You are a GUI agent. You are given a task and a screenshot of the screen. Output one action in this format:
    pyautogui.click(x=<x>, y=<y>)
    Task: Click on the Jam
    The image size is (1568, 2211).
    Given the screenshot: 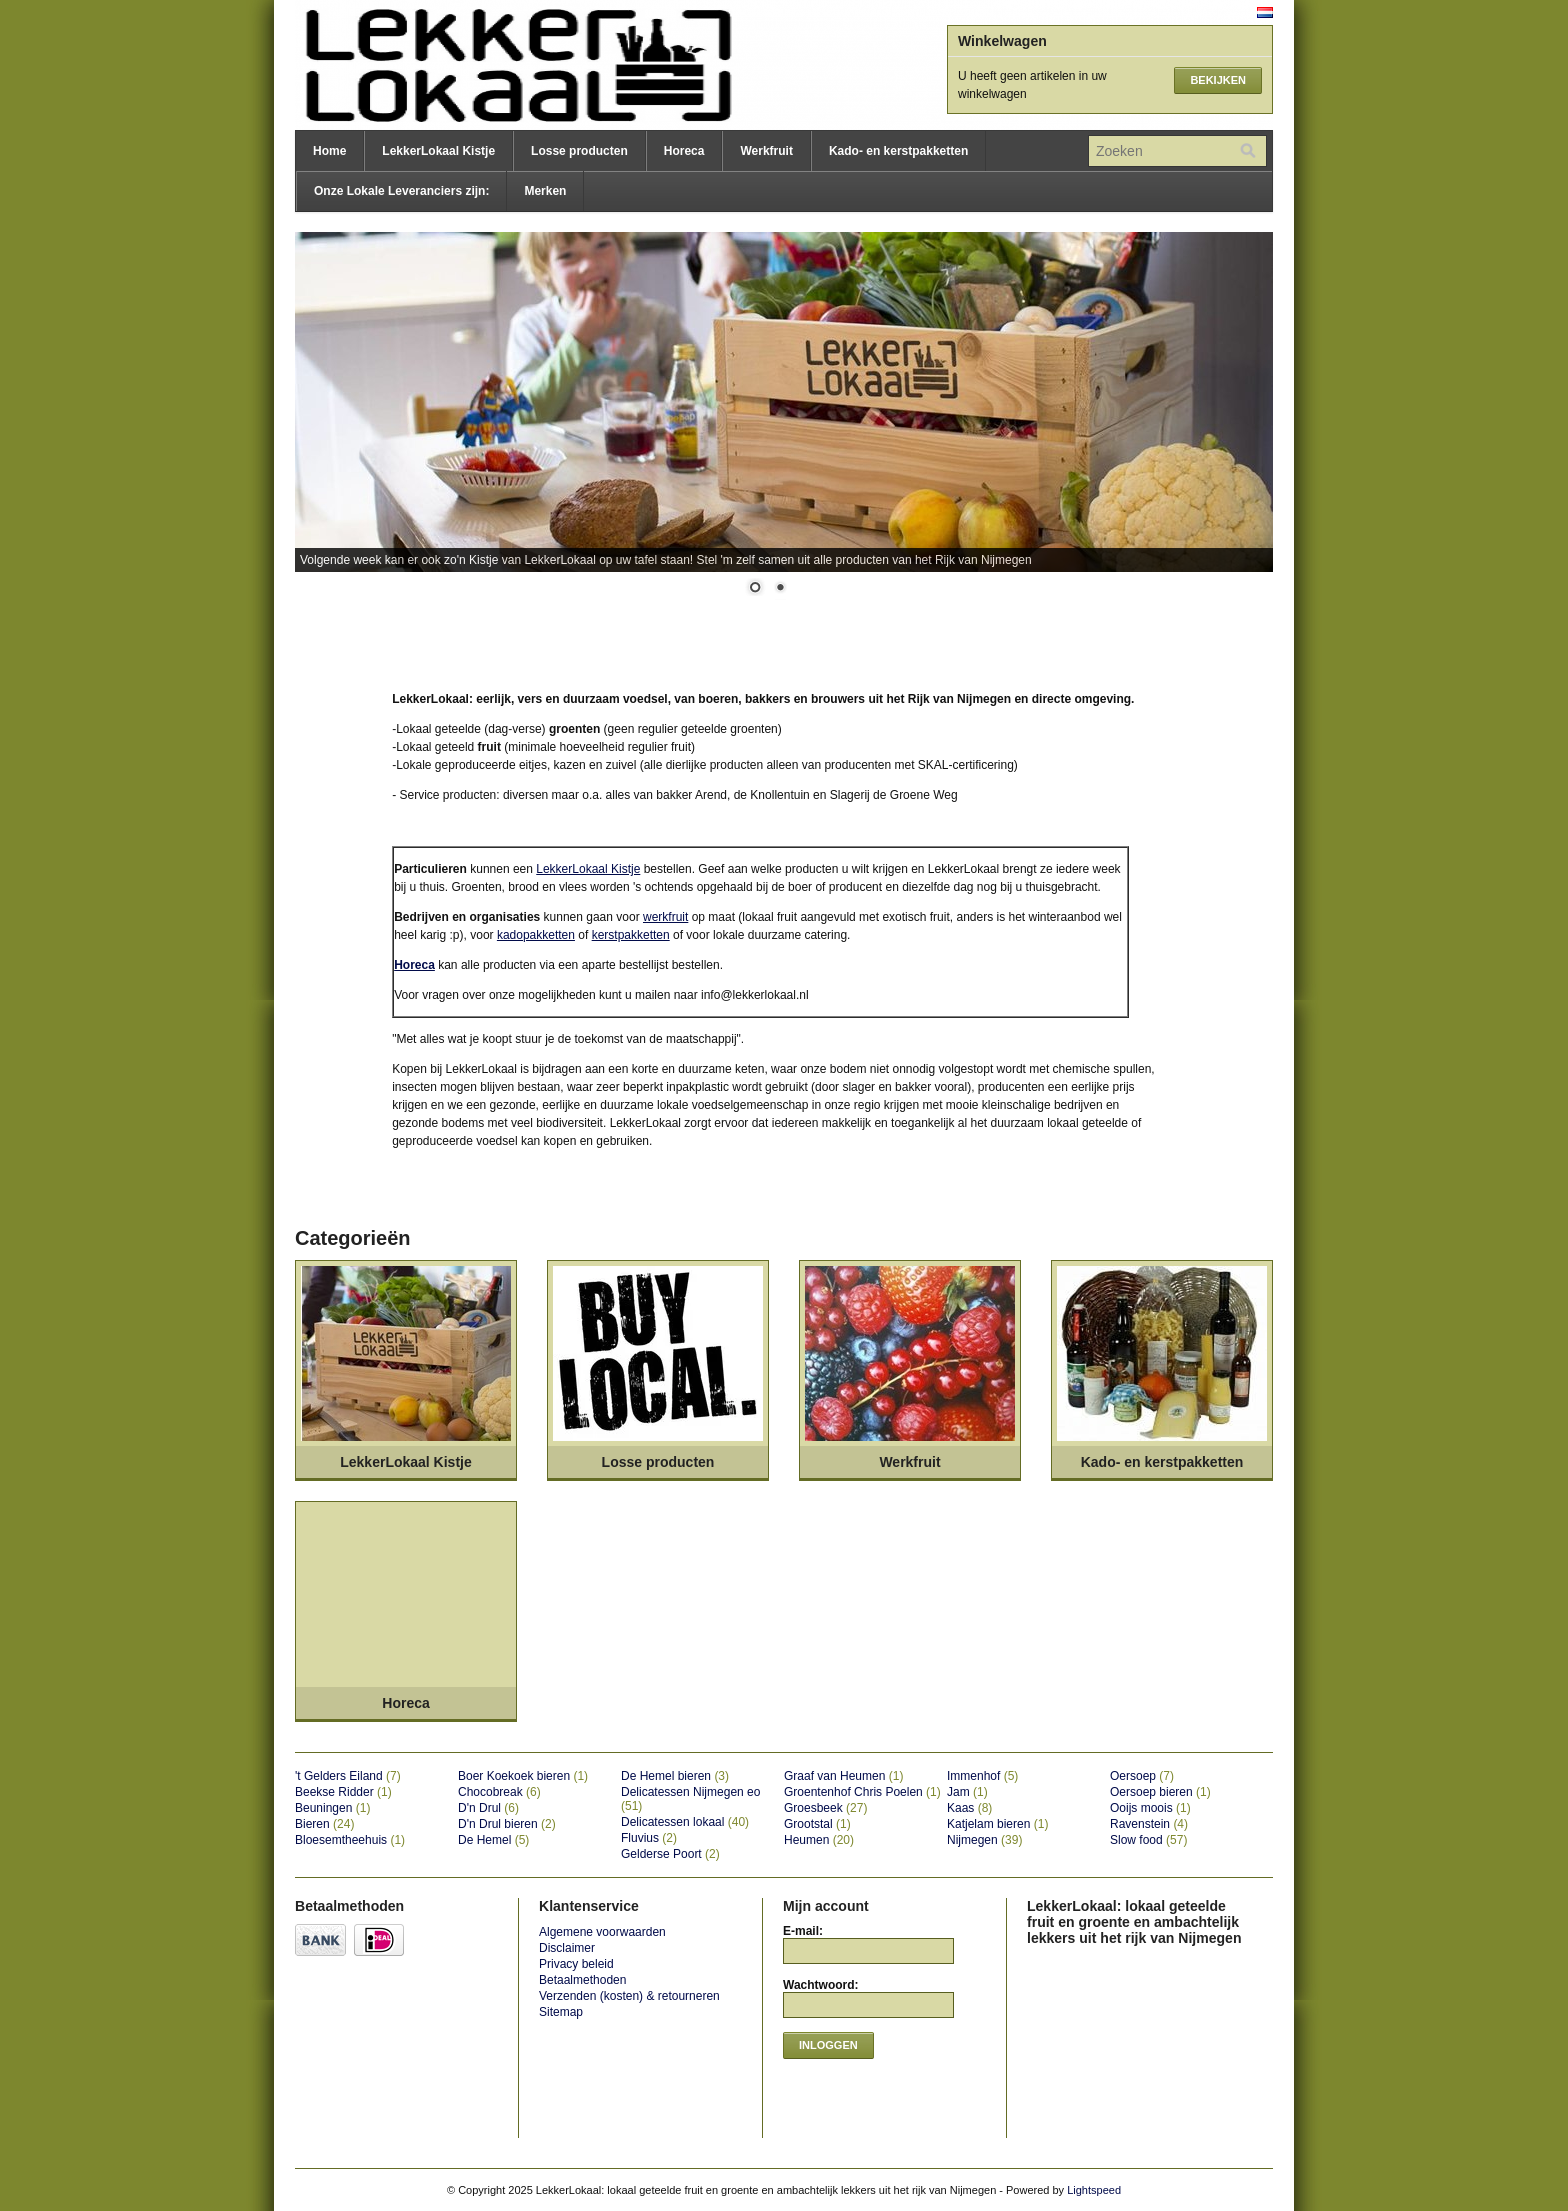 What is the action you would take?
    pyautogui.click(x=967, y=1792)
    